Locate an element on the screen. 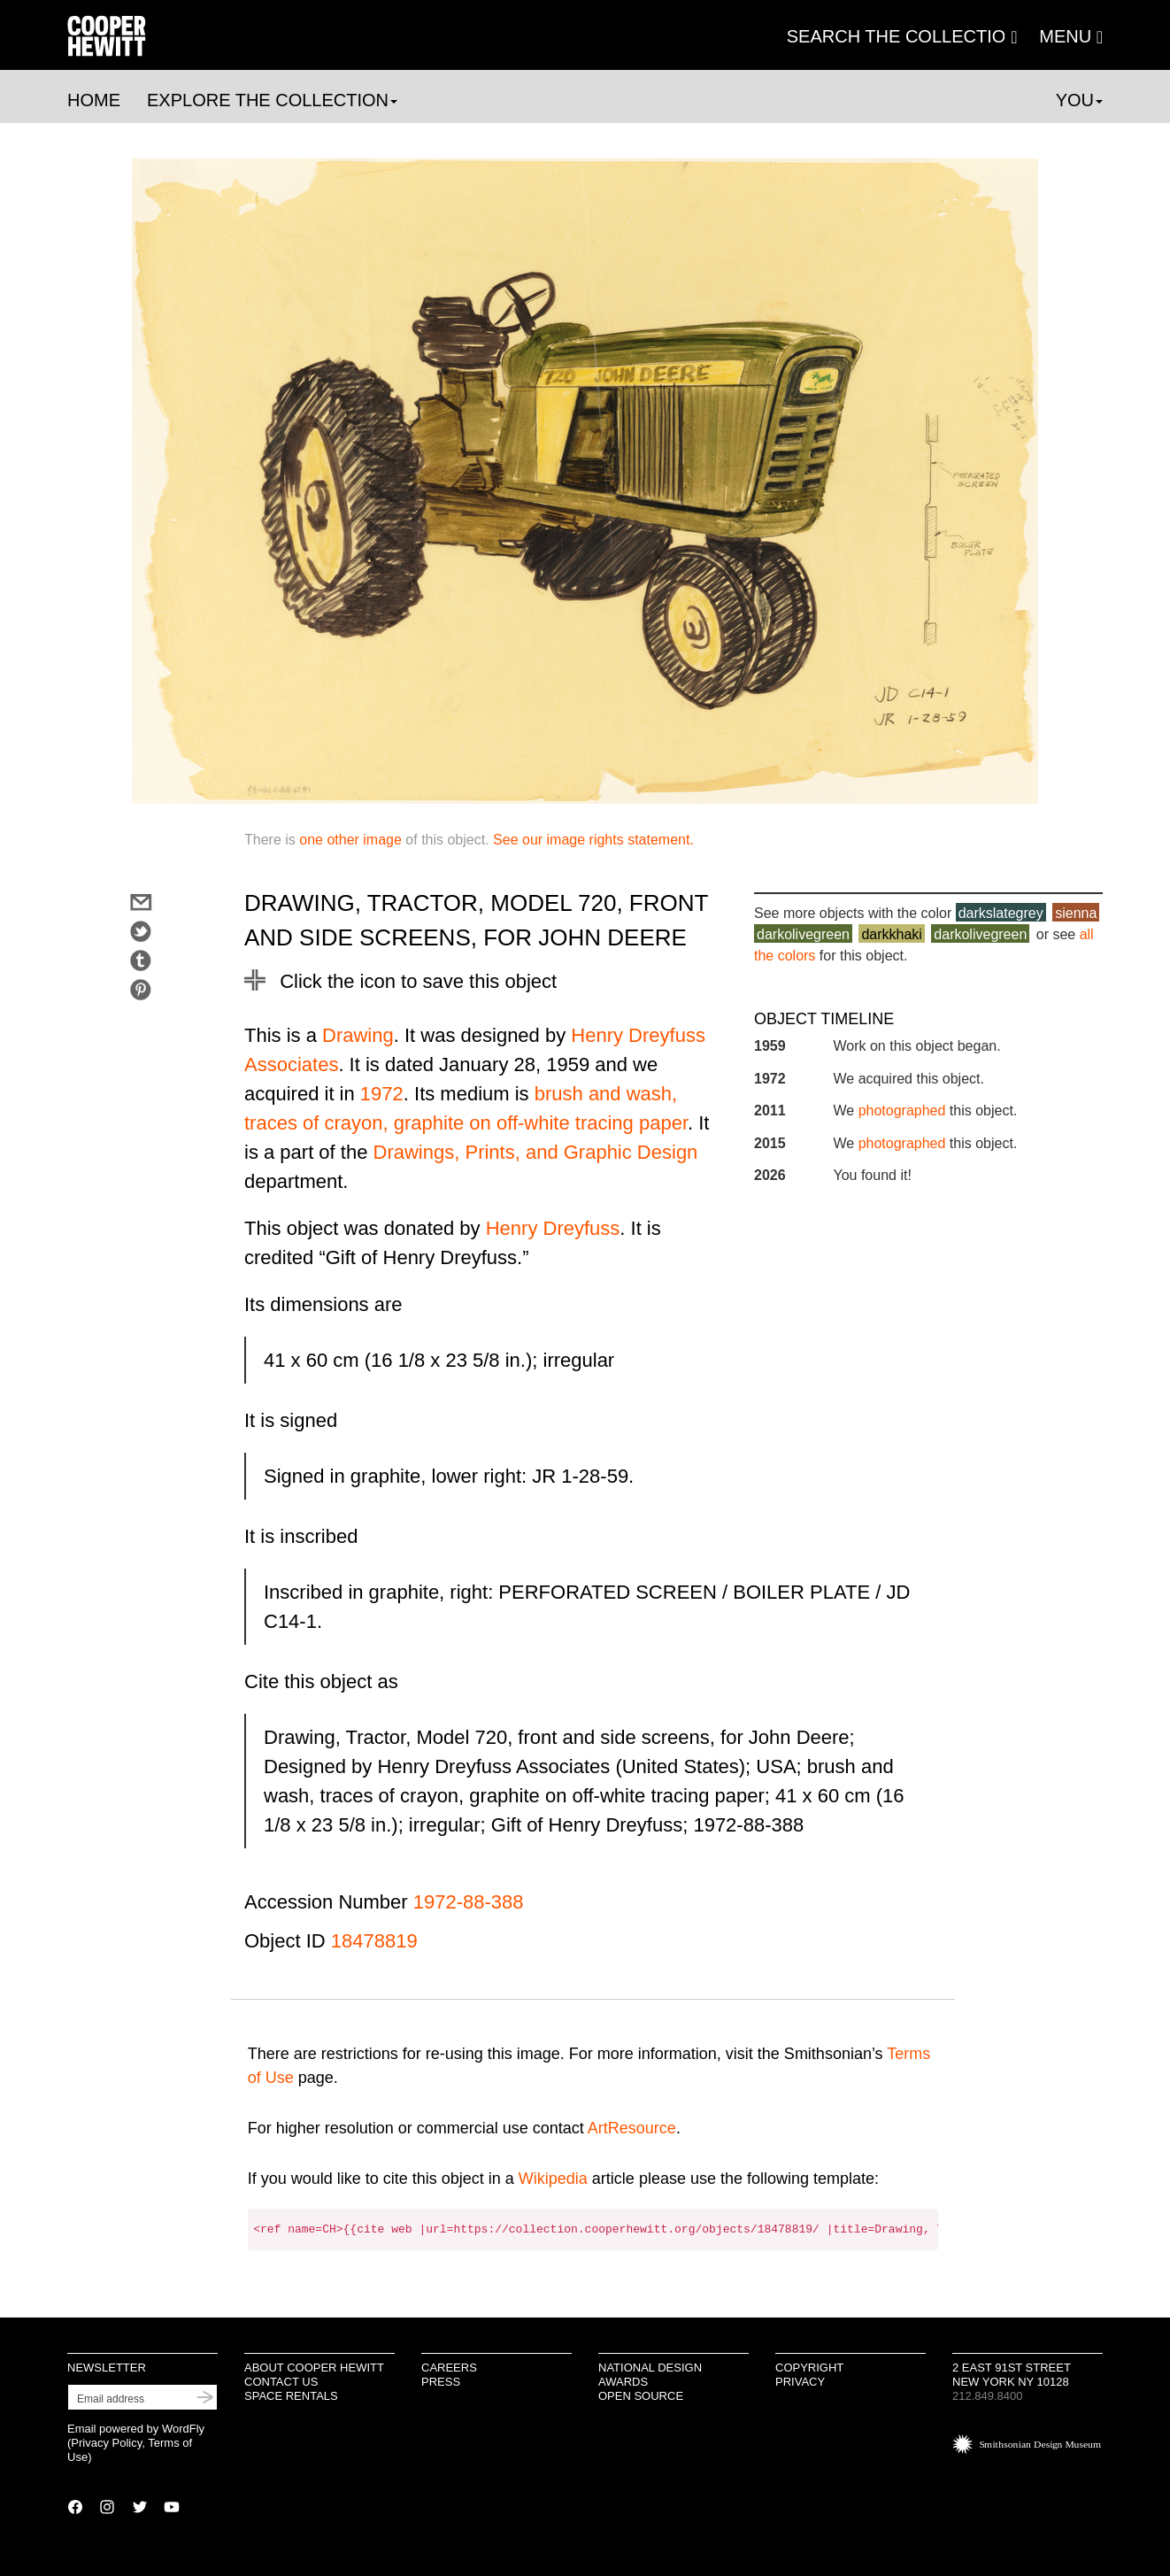 This screenshot has height=2576, width=1170. darkslategrey is located at coordinates (1000, 913).